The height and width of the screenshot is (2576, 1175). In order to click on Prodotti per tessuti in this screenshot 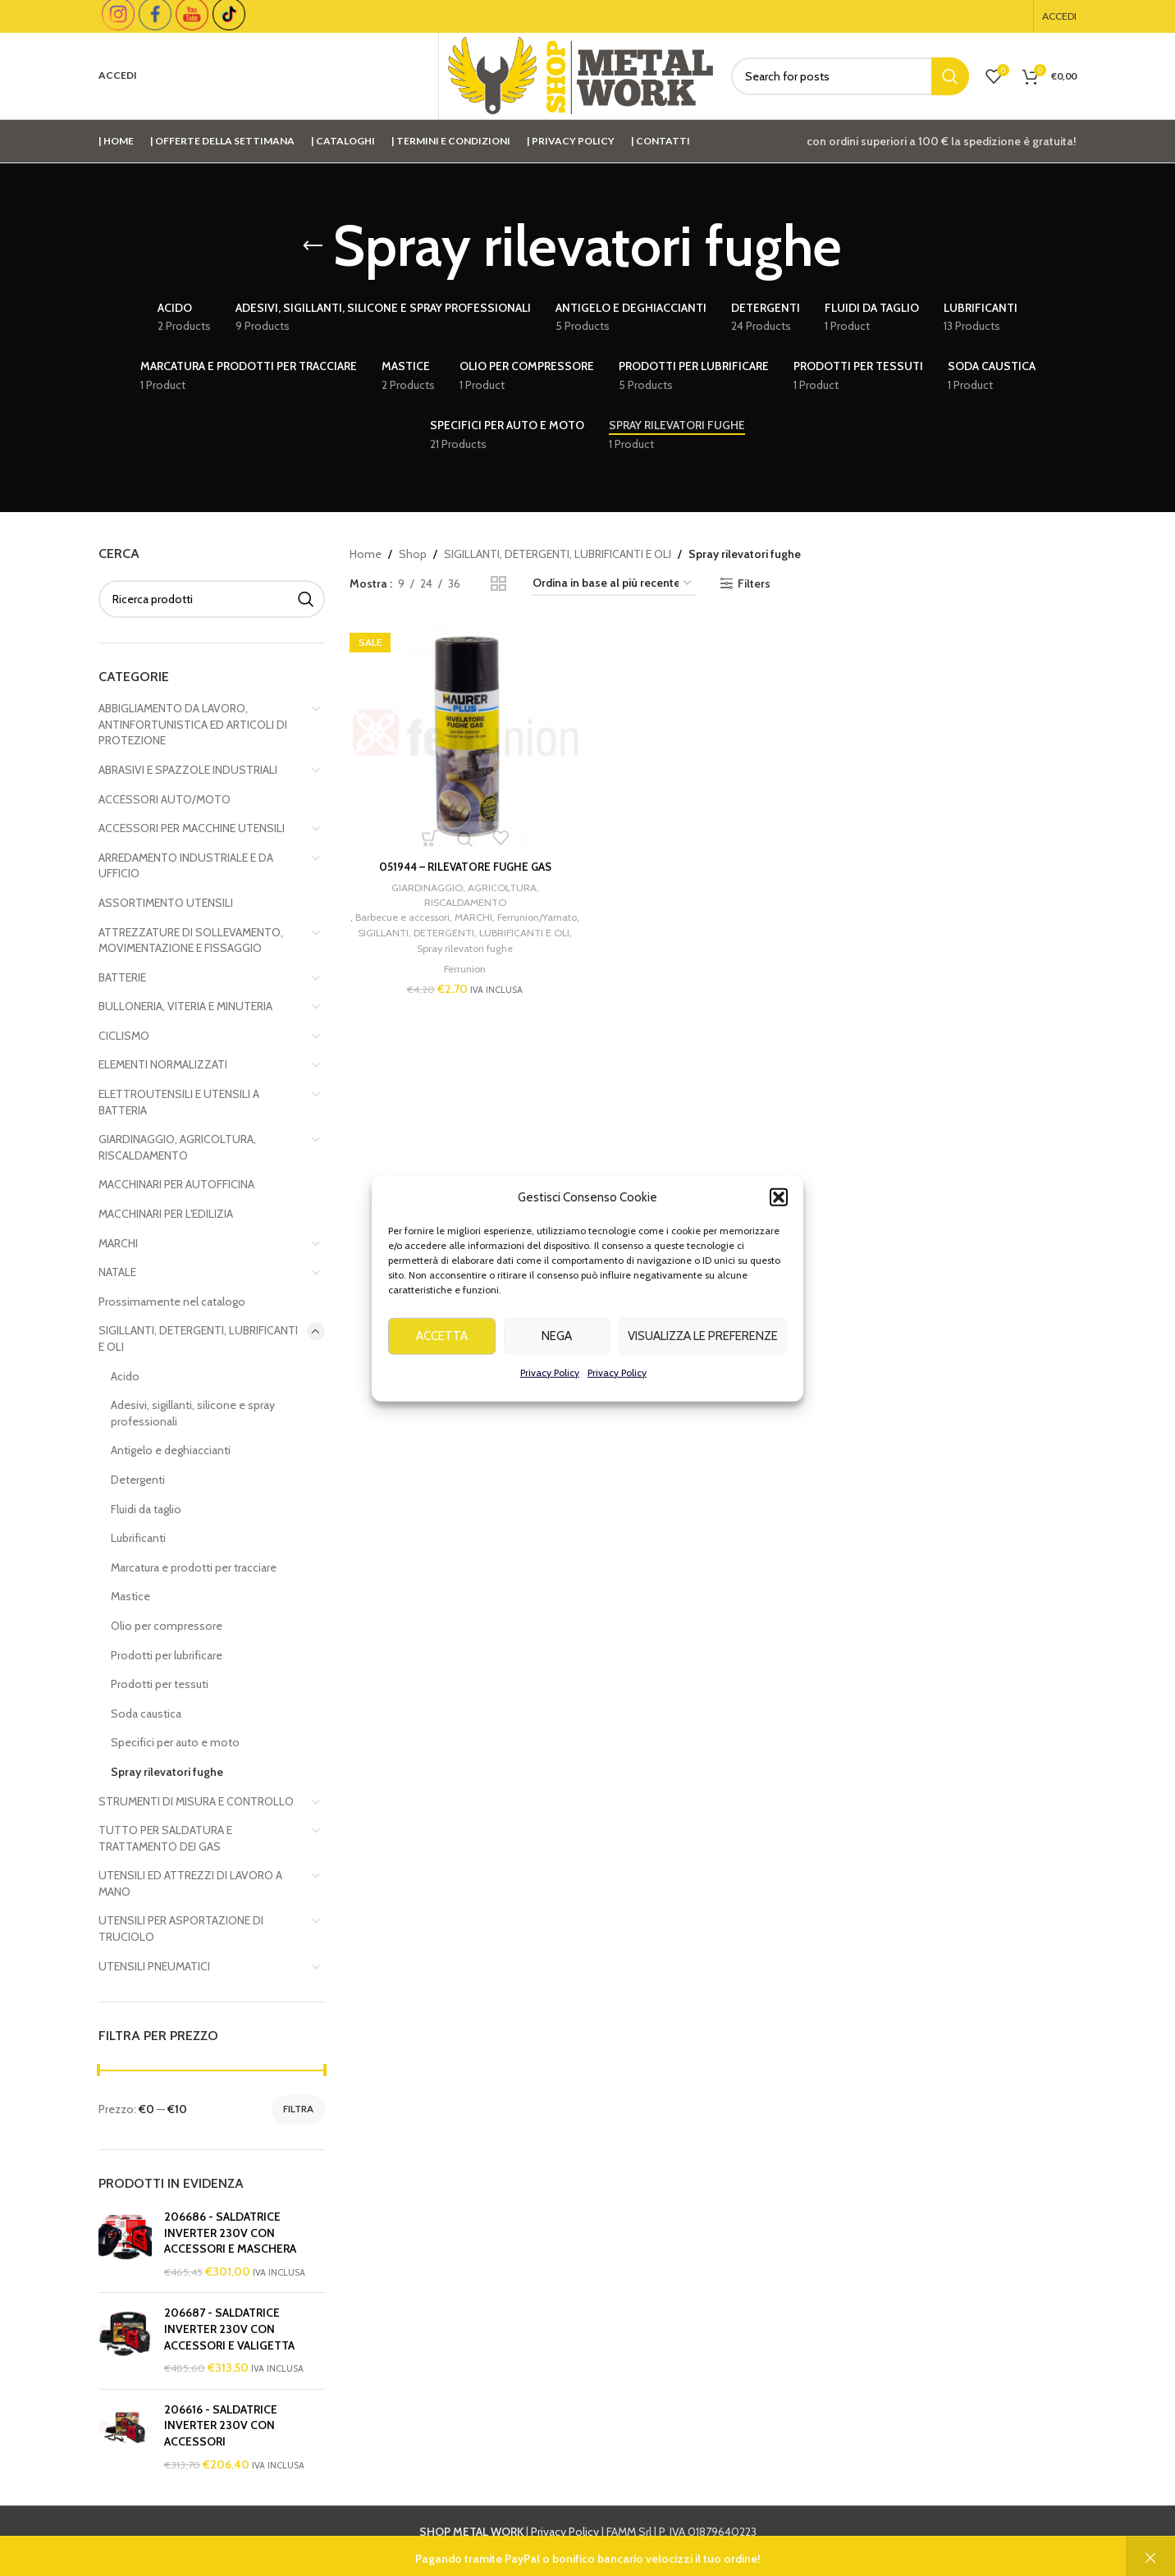, I will do `click(159, 1684)`.